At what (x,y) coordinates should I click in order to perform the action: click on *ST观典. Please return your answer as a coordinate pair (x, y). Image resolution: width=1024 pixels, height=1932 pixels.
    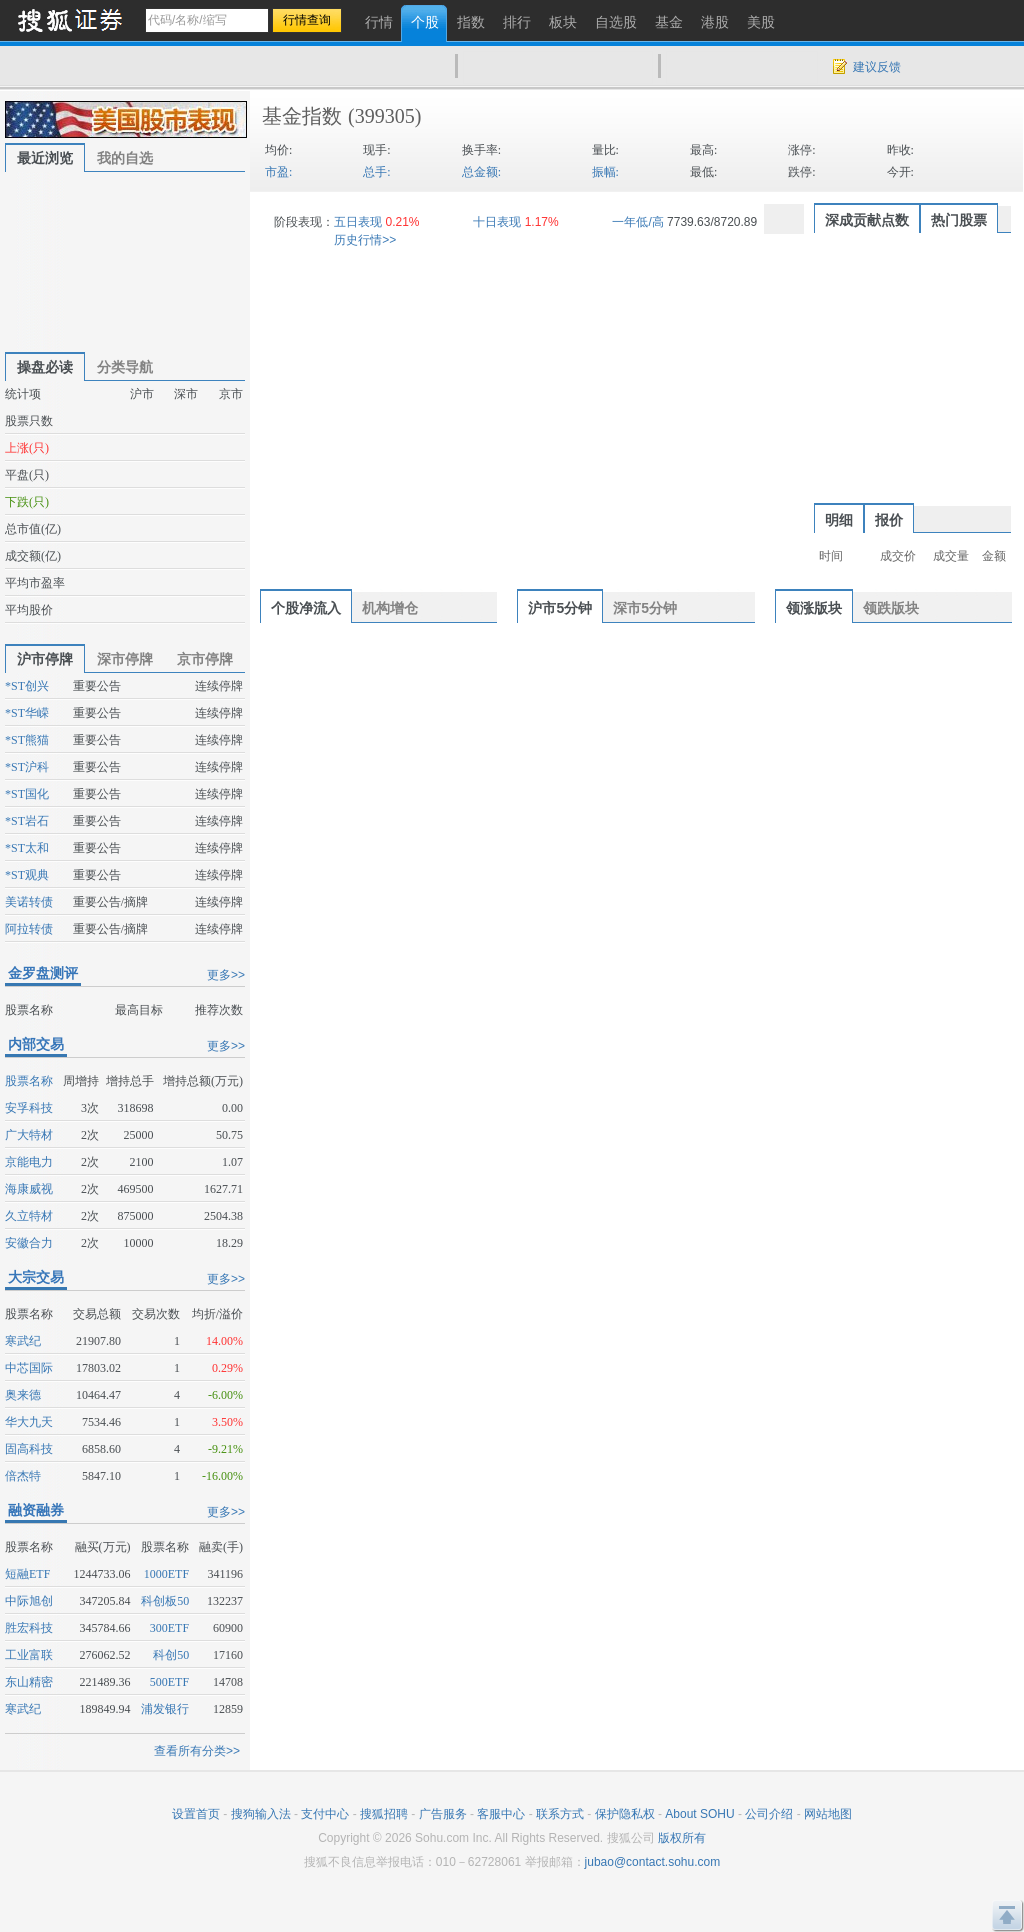
    Looking at the image, I should click on (27, 875).